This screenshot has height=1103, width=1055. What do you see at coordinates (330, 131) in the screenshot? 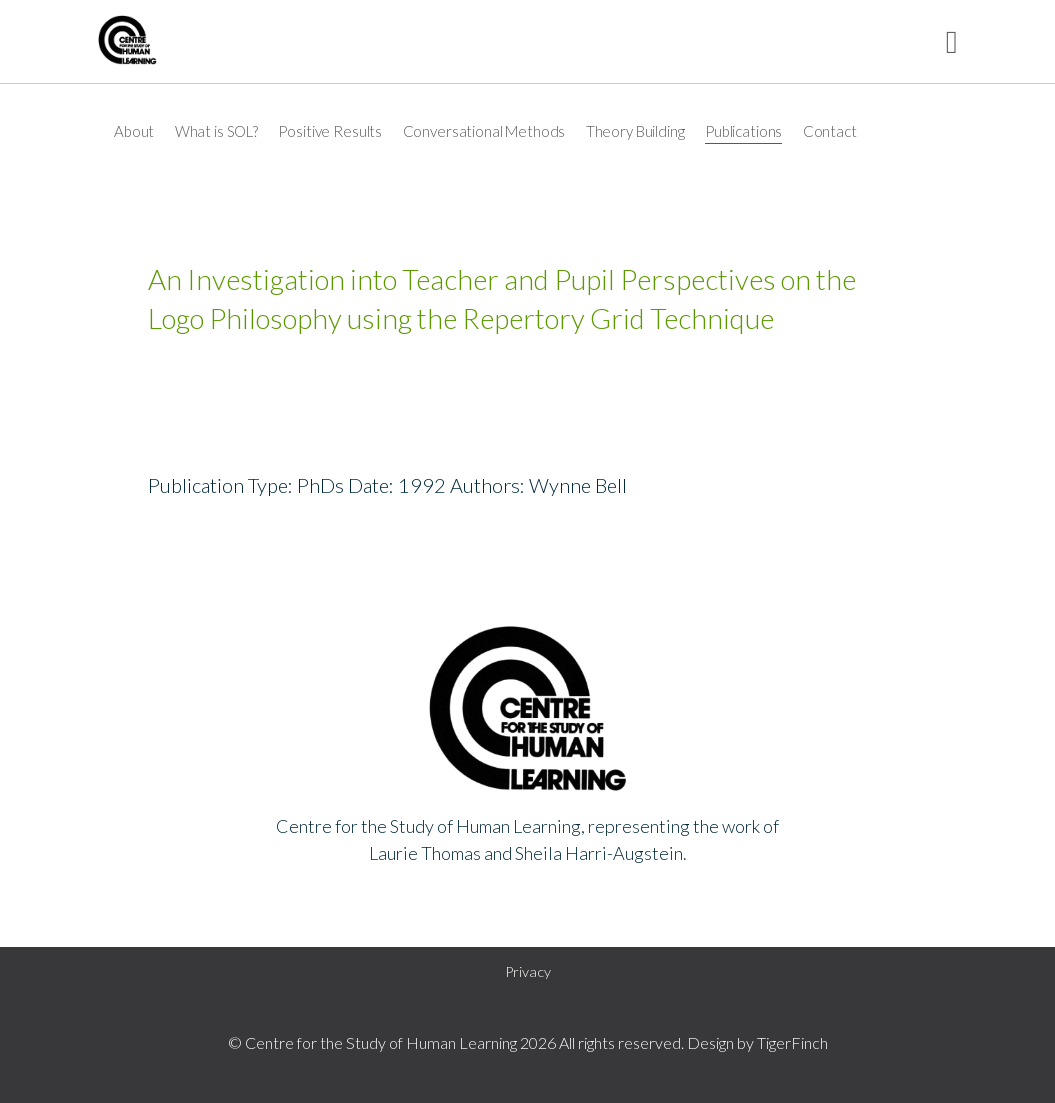
I see `Positive Results` at bounding box center [330, 131].